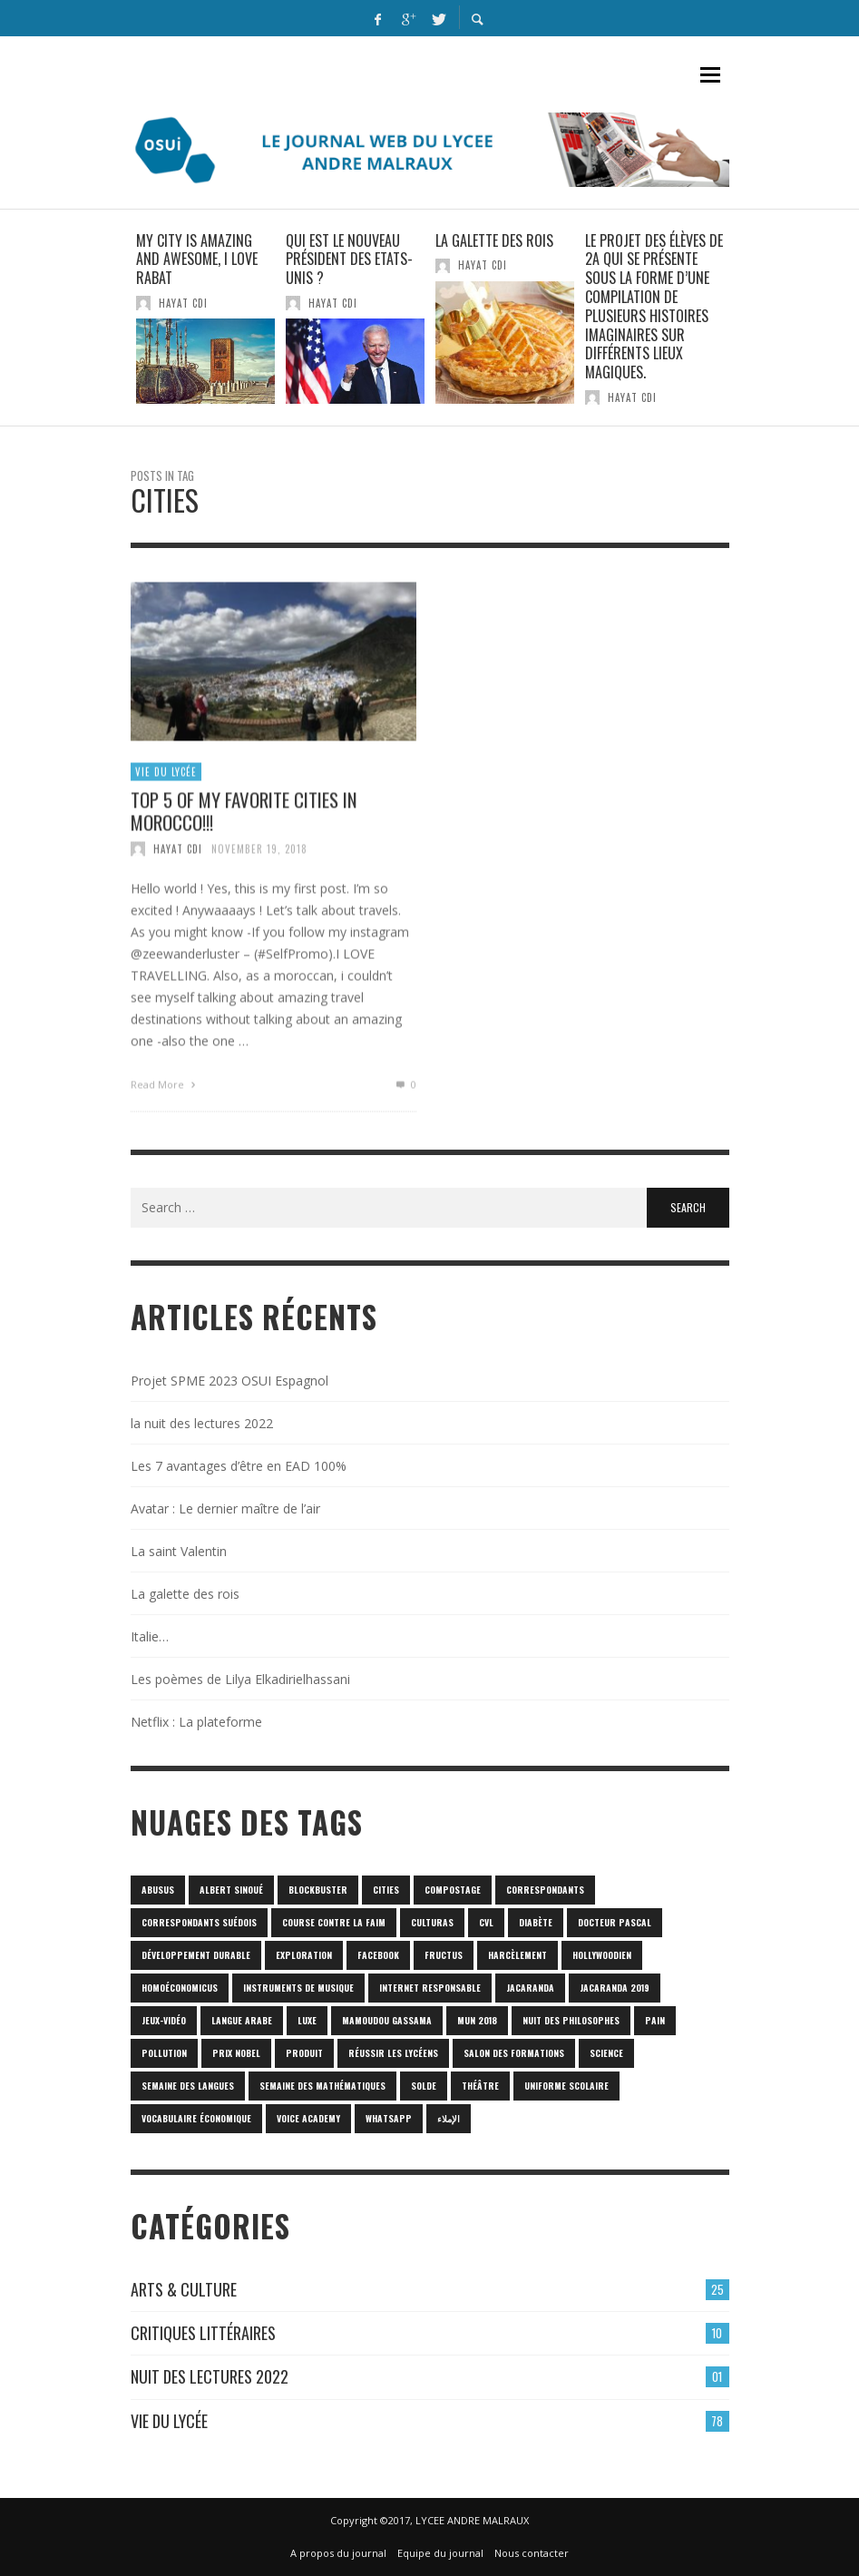 Image resolution: width=859 pixels, height=2576 pixels. Describe the element at coordinates (614, 1987) in the screenshot. I see `JACARANDA 2019 [JACARANDA 2019 (1 item)]` at that location.